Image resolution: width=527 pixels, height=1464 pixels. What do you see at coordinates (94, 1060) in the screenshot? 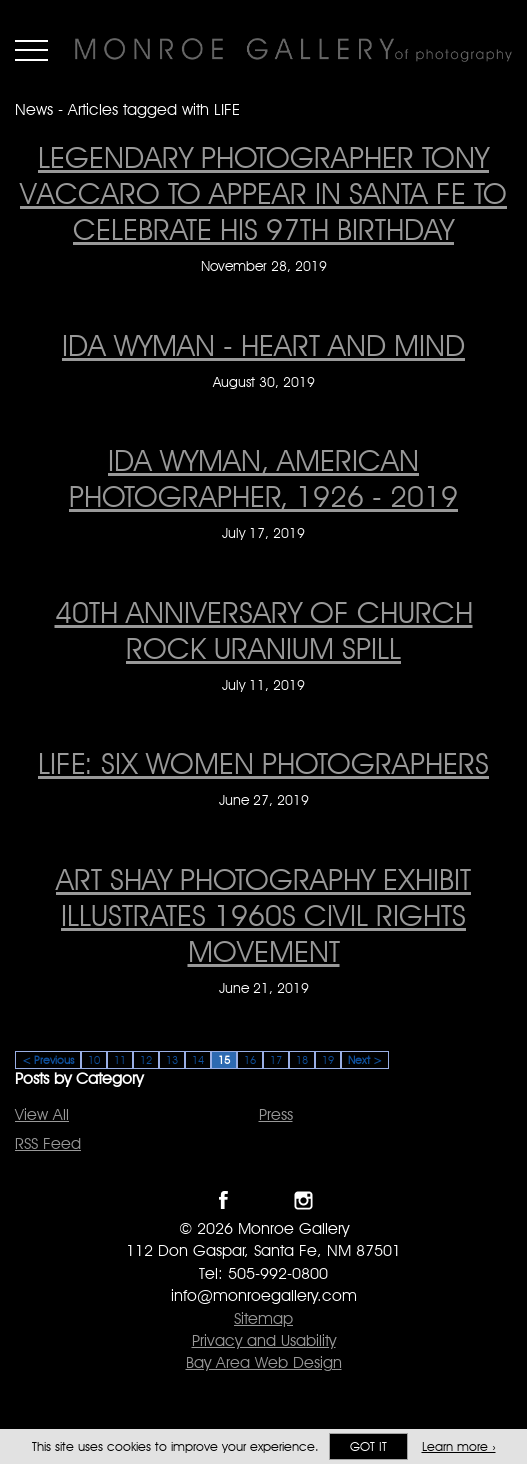
I see `10` at bounding box center [94, 1060].